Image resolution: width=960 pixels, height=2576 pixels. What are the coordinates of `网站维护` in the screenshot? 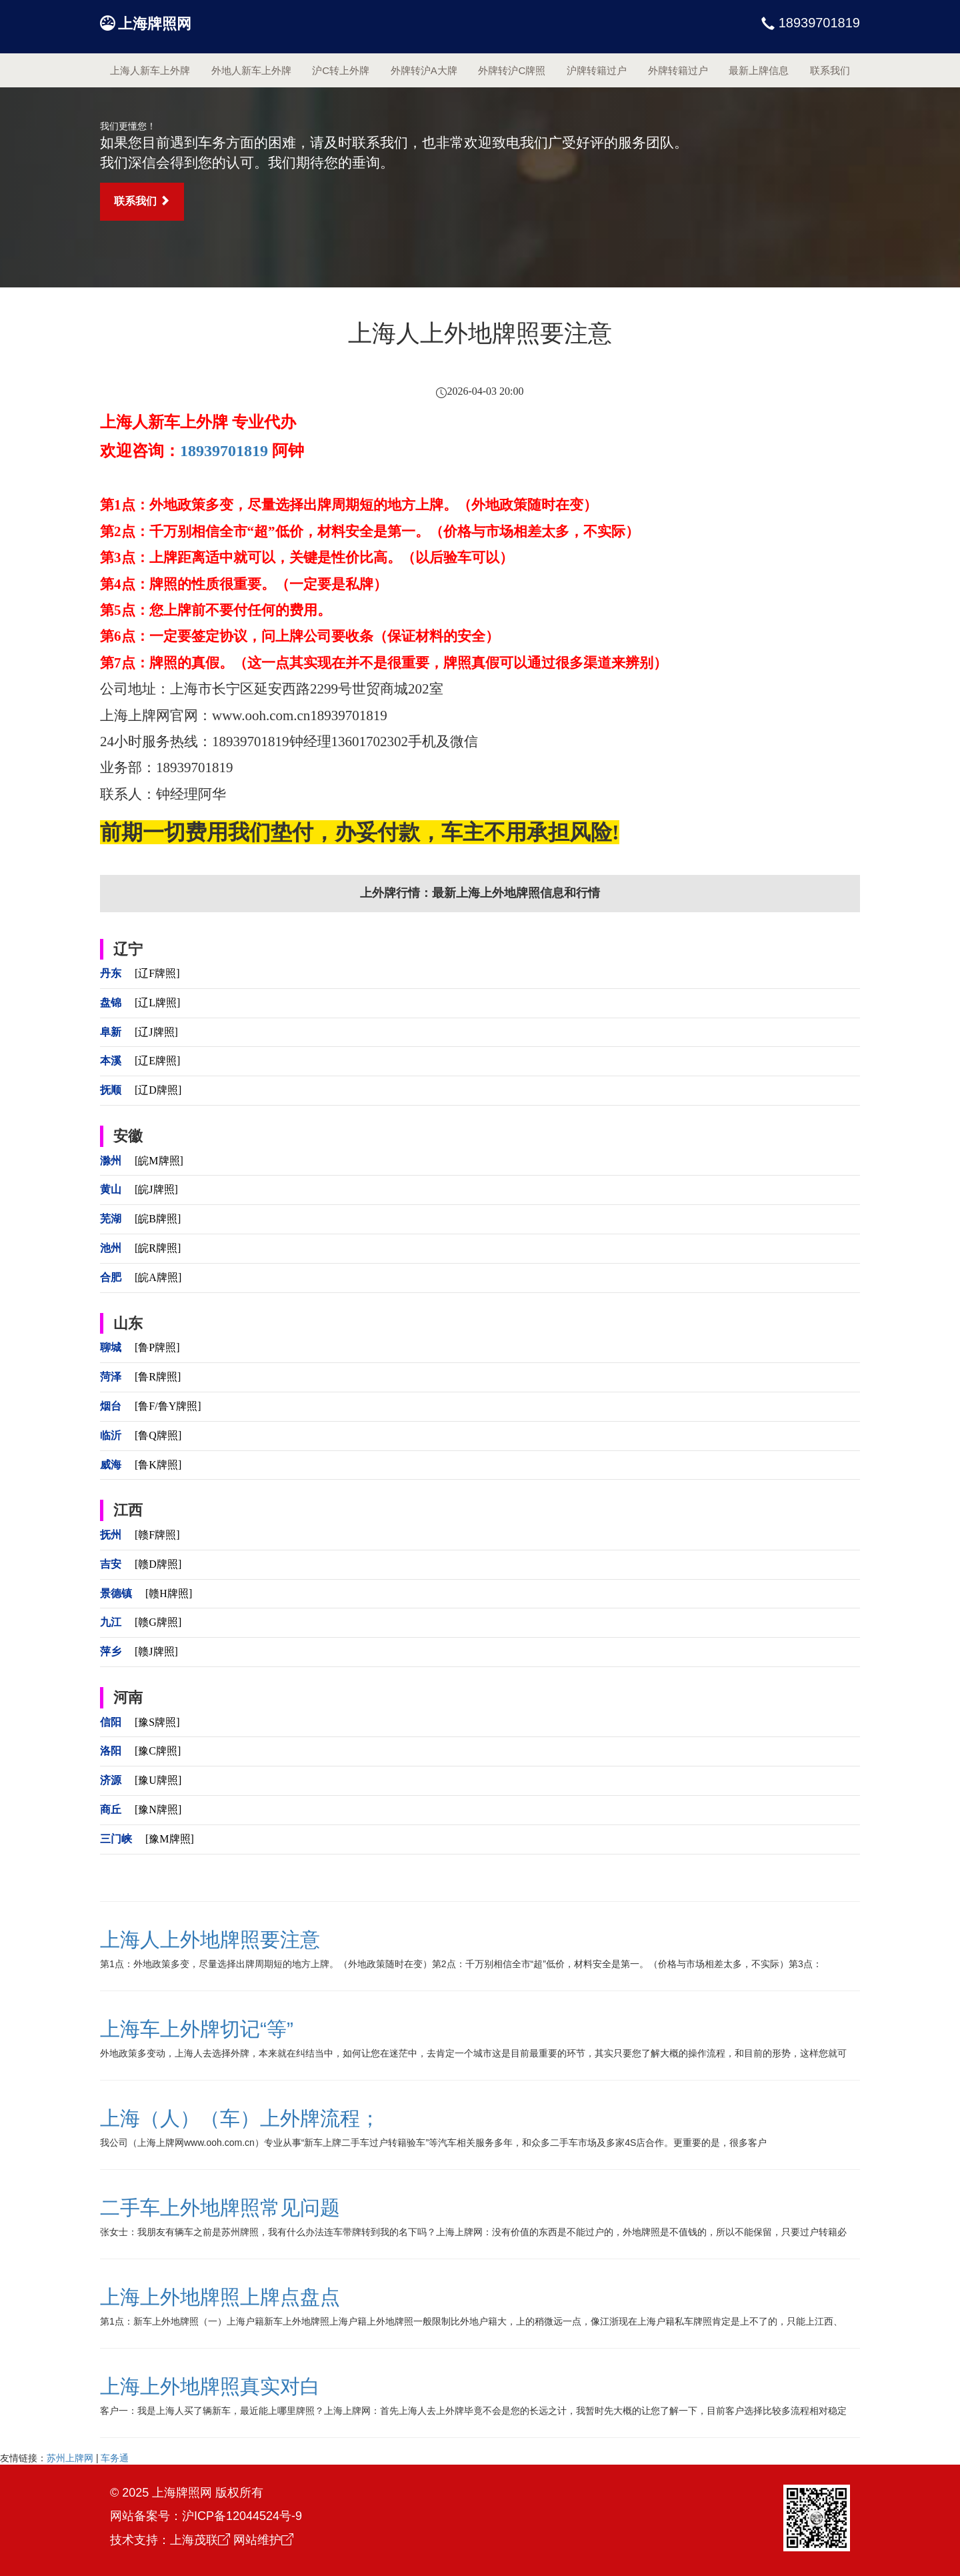 It's located at (263, 2540).